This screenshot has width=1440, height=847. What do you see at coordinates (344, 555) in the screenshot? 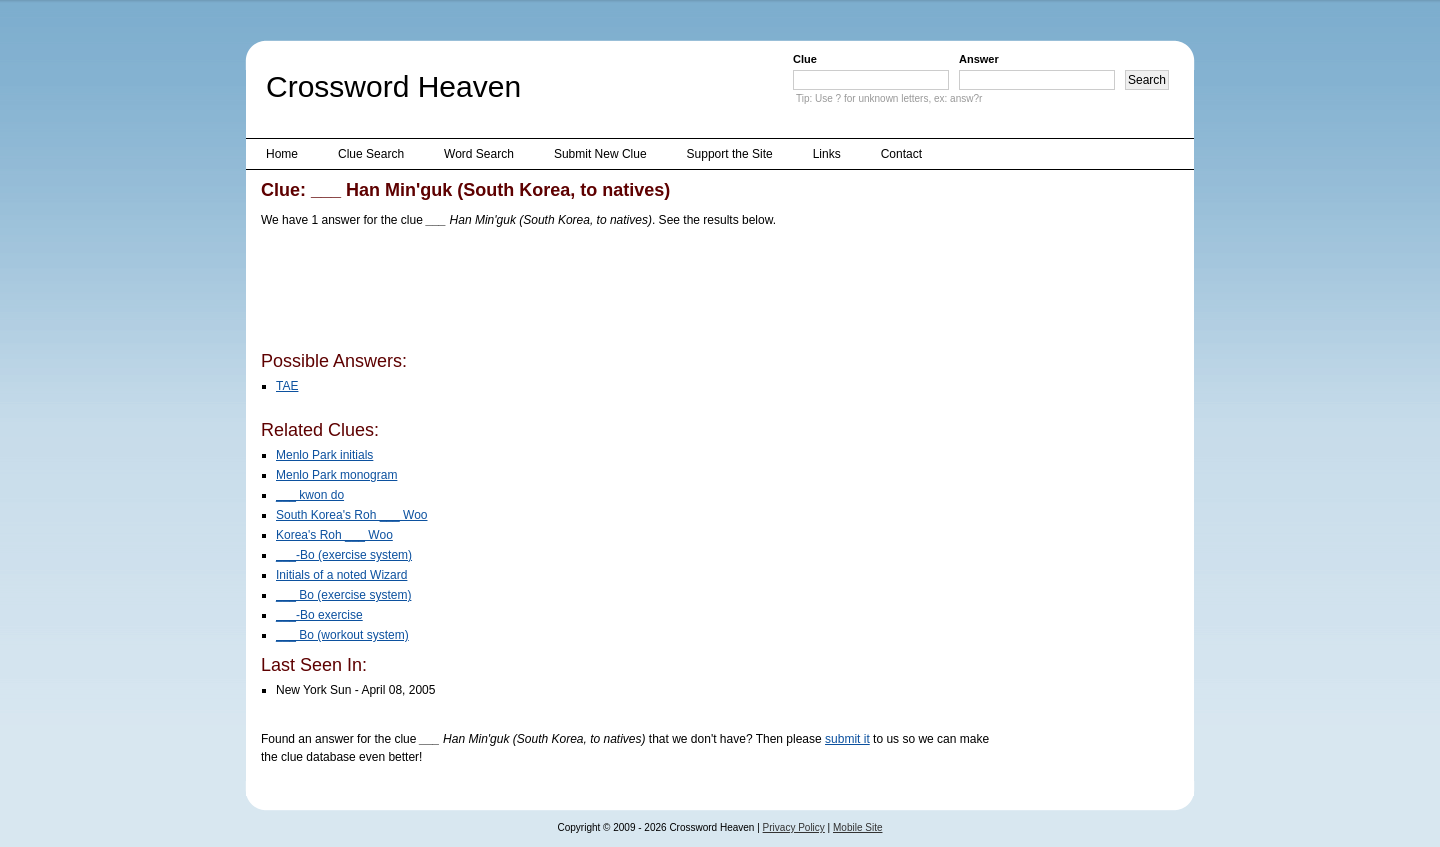
I see `___-Bo (exercise system)` at bounding box center [344, 555].